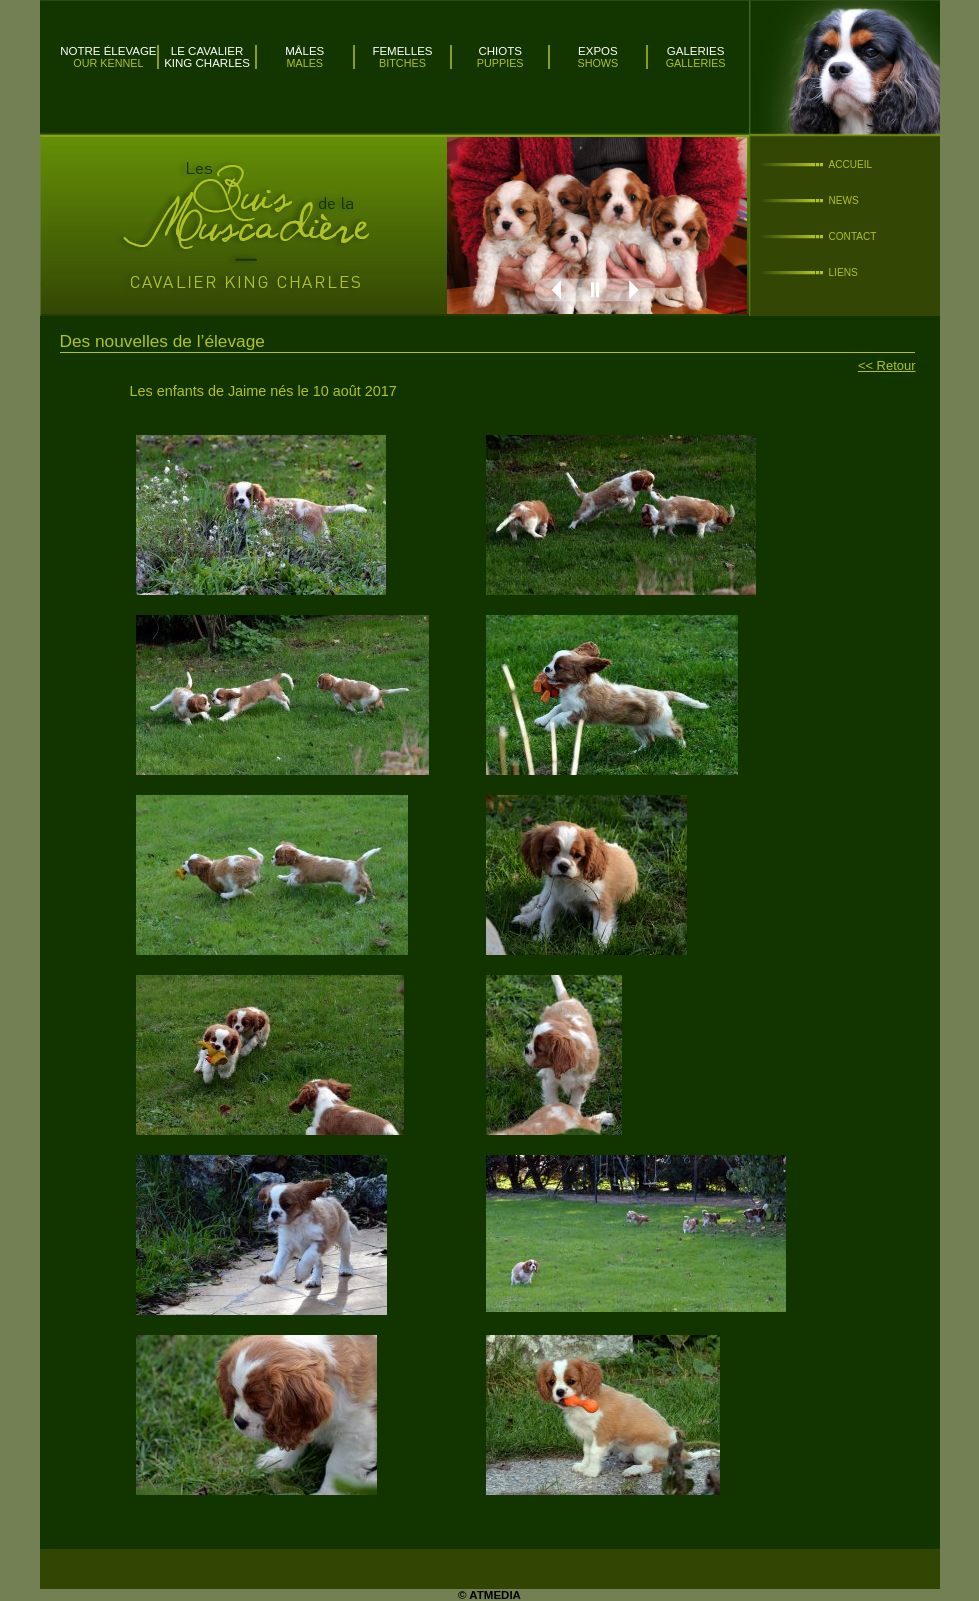 The image size is (979, 1601). I want to click on Accueil, so click(851, 164).